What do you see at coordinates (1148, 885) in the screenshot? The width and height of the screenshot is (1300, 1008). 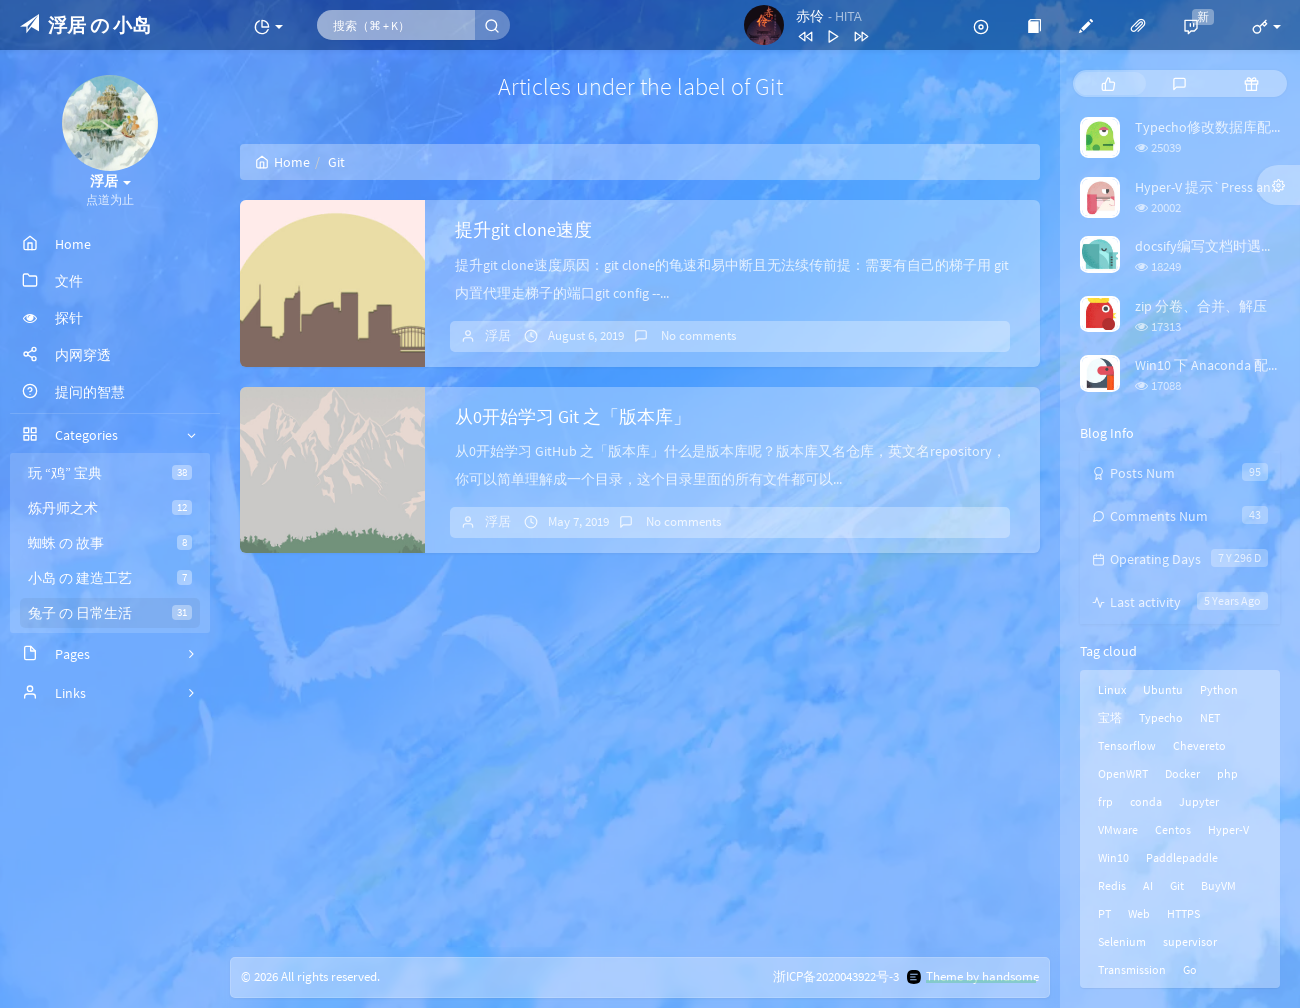 I see `AI` at bounding box center [1148, 885].